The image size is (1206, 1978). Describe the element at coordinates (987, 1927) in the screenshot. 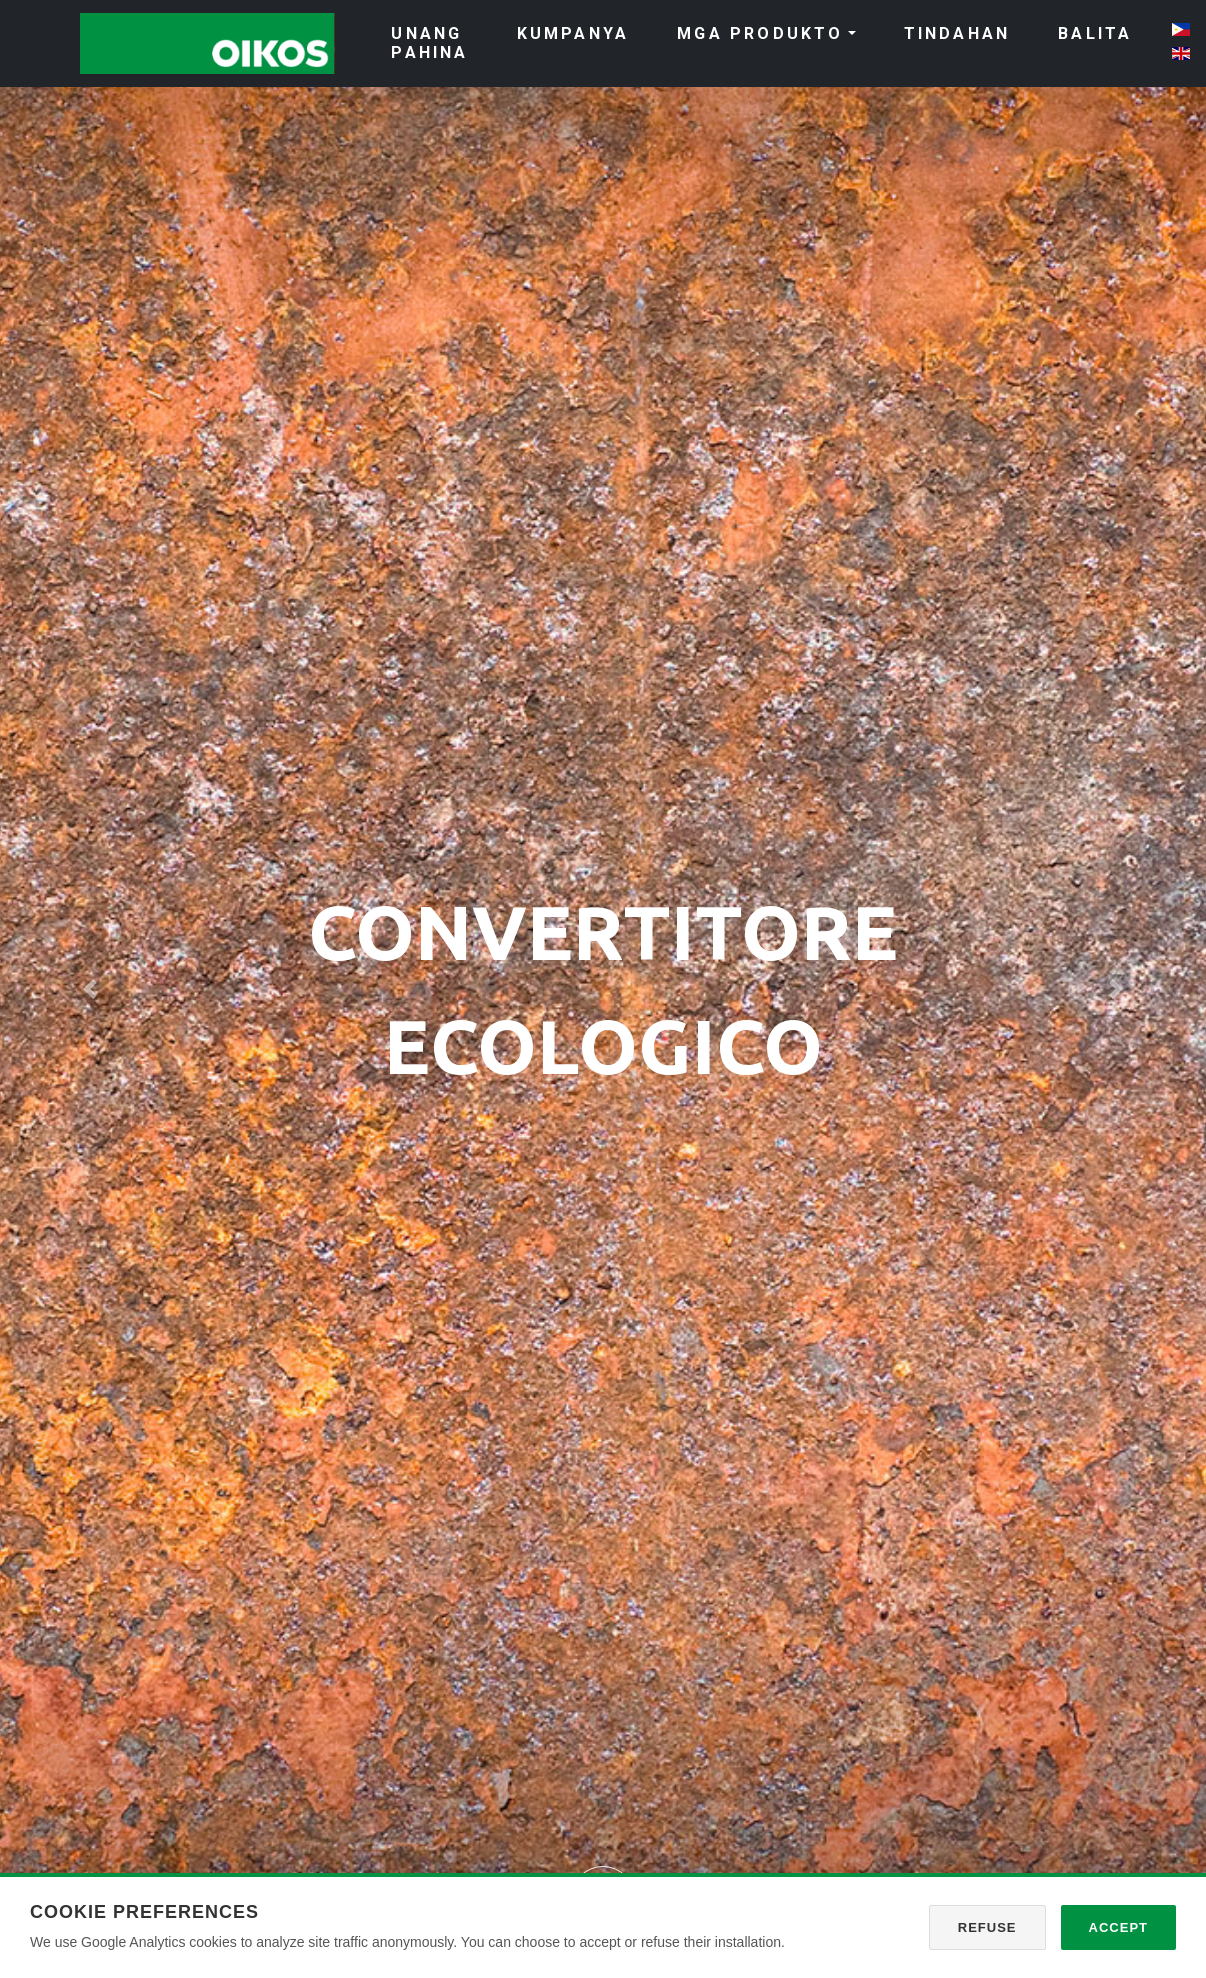

I see `Refuse` at that location.